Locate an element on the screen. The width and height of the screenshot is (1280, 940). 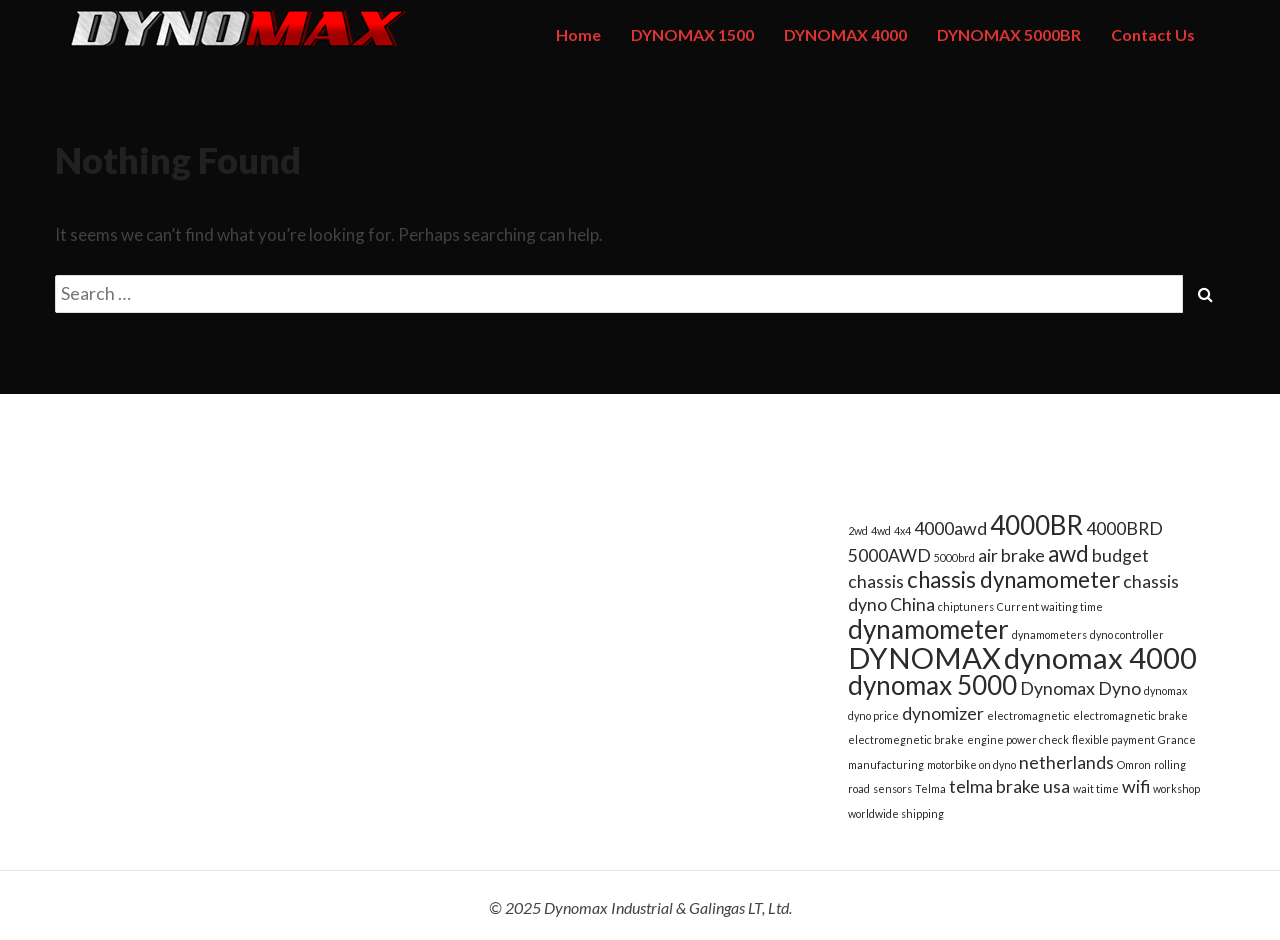
air brake [air brake (2 items)] is located at coordinates (1011, 555).